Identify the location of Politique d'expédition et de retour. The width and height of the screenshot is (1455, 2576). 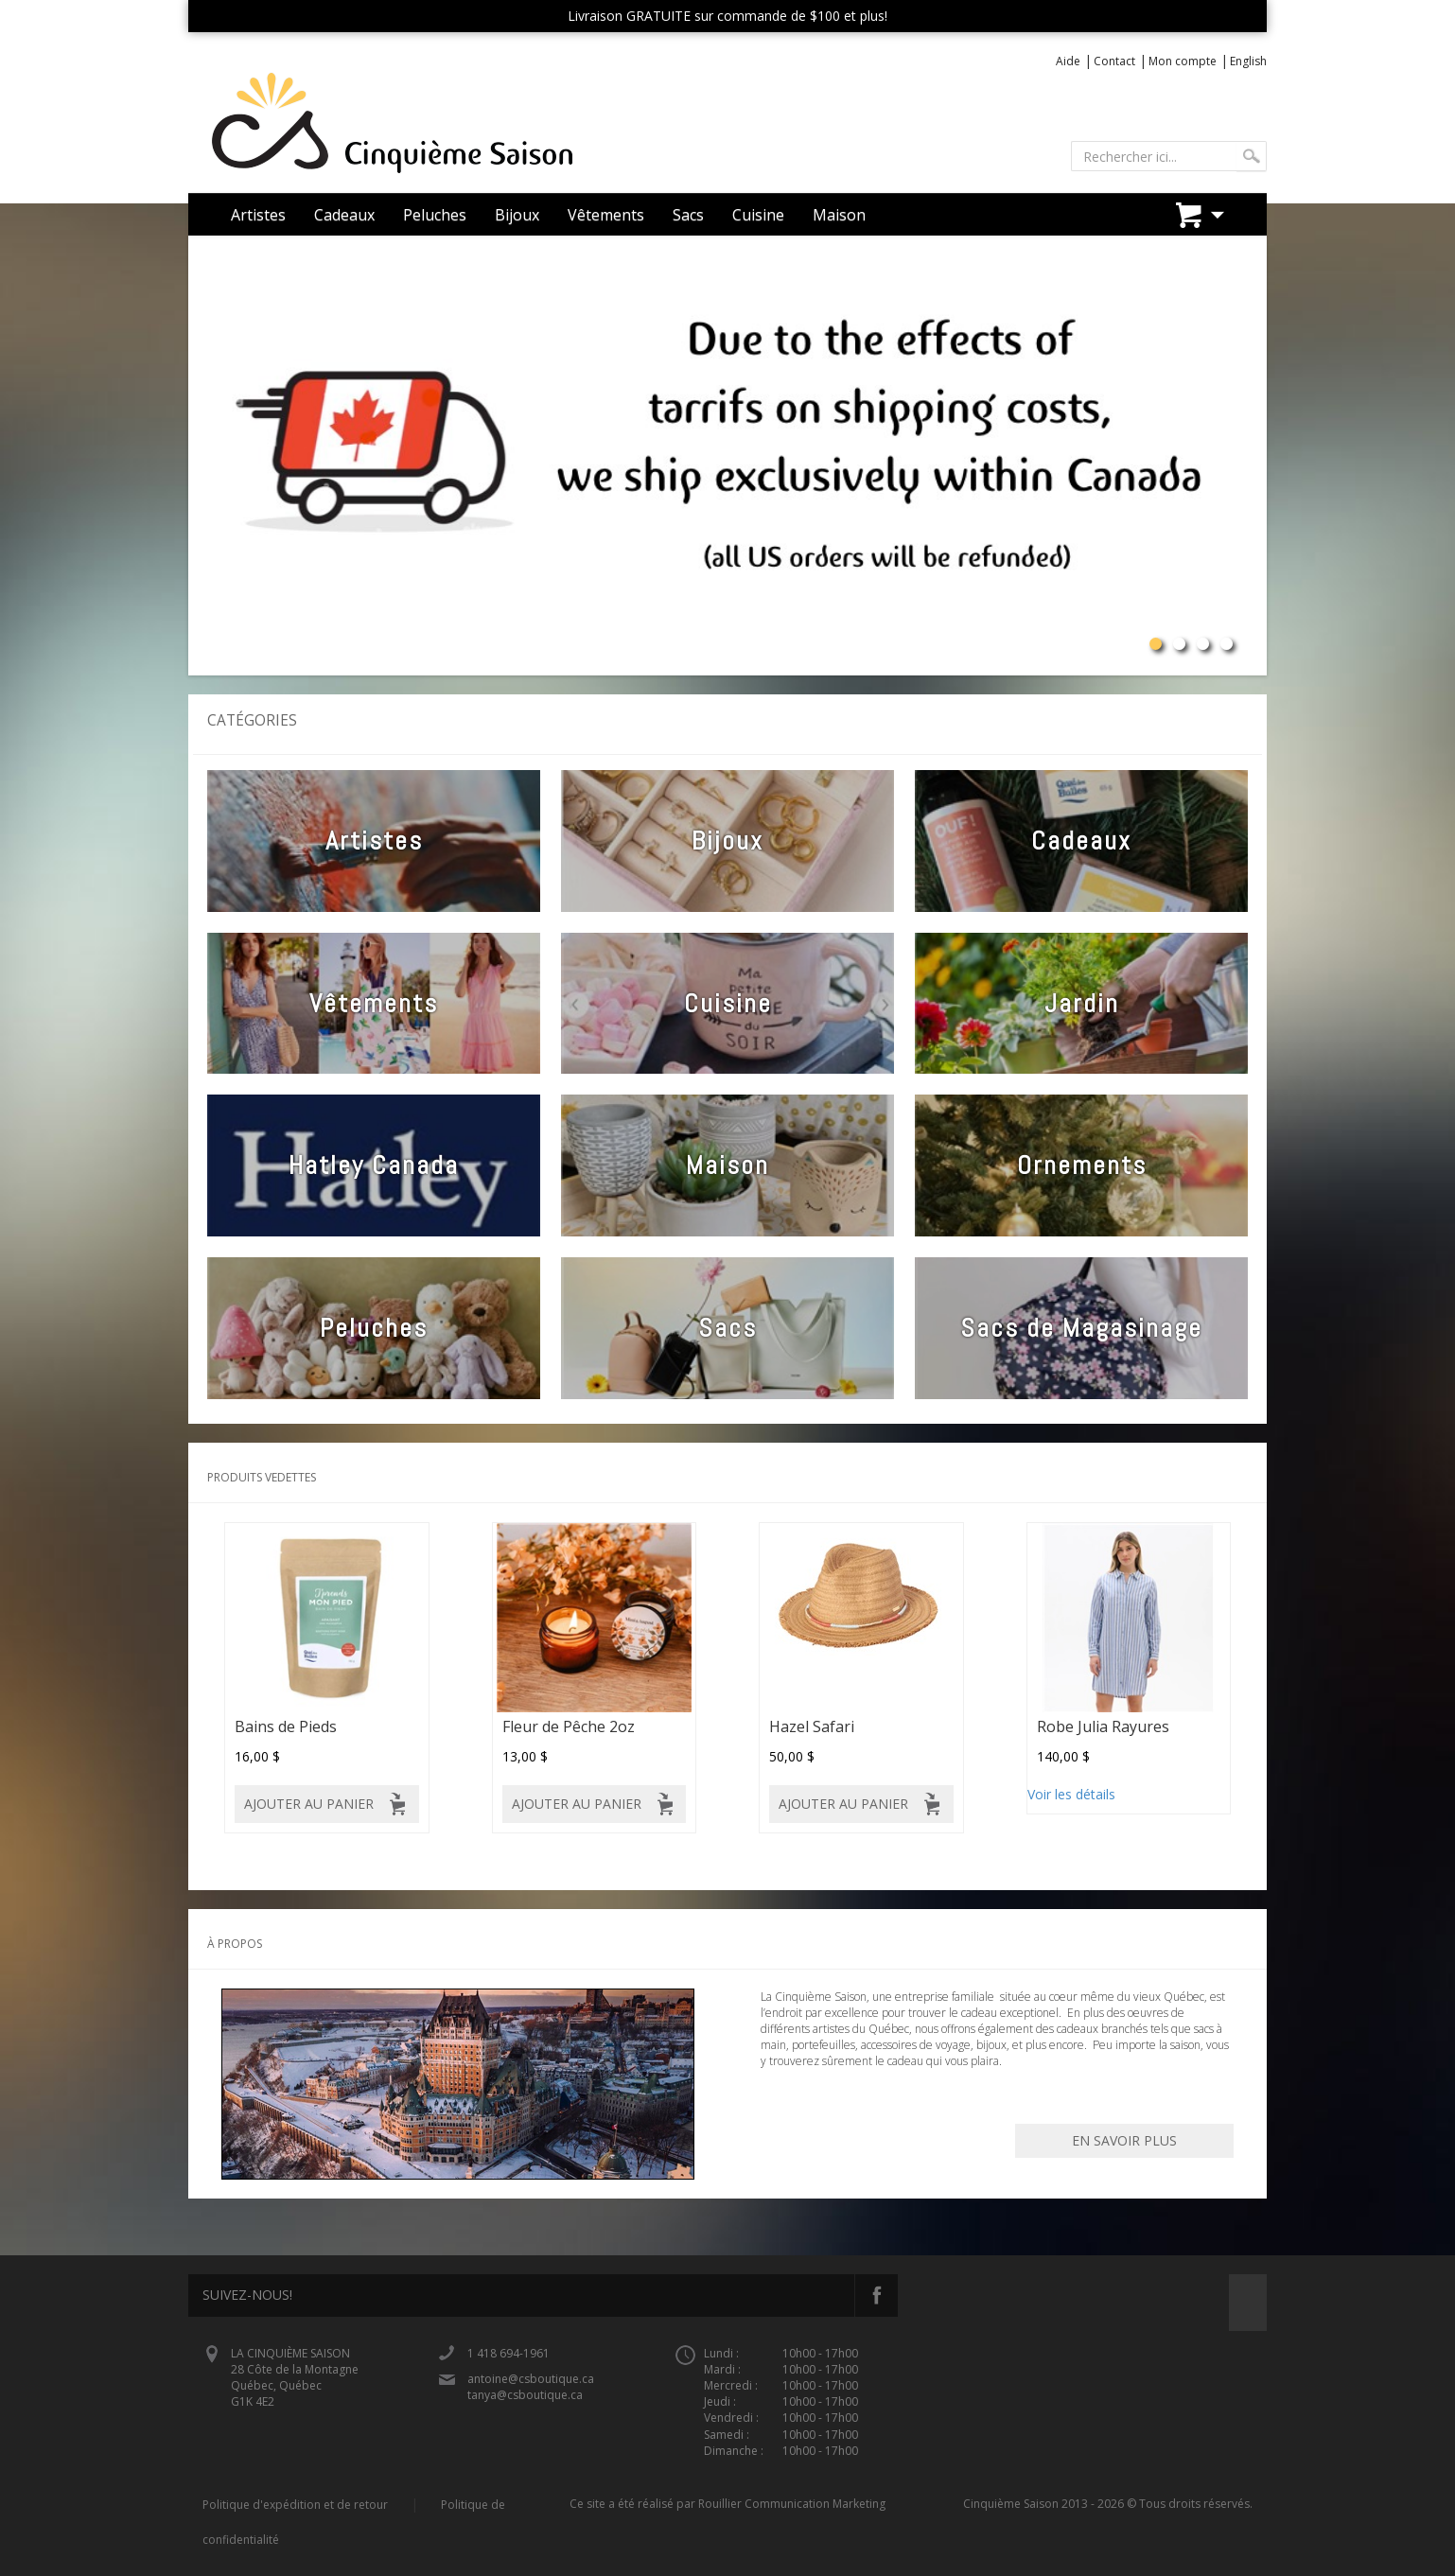
(295, 2505).